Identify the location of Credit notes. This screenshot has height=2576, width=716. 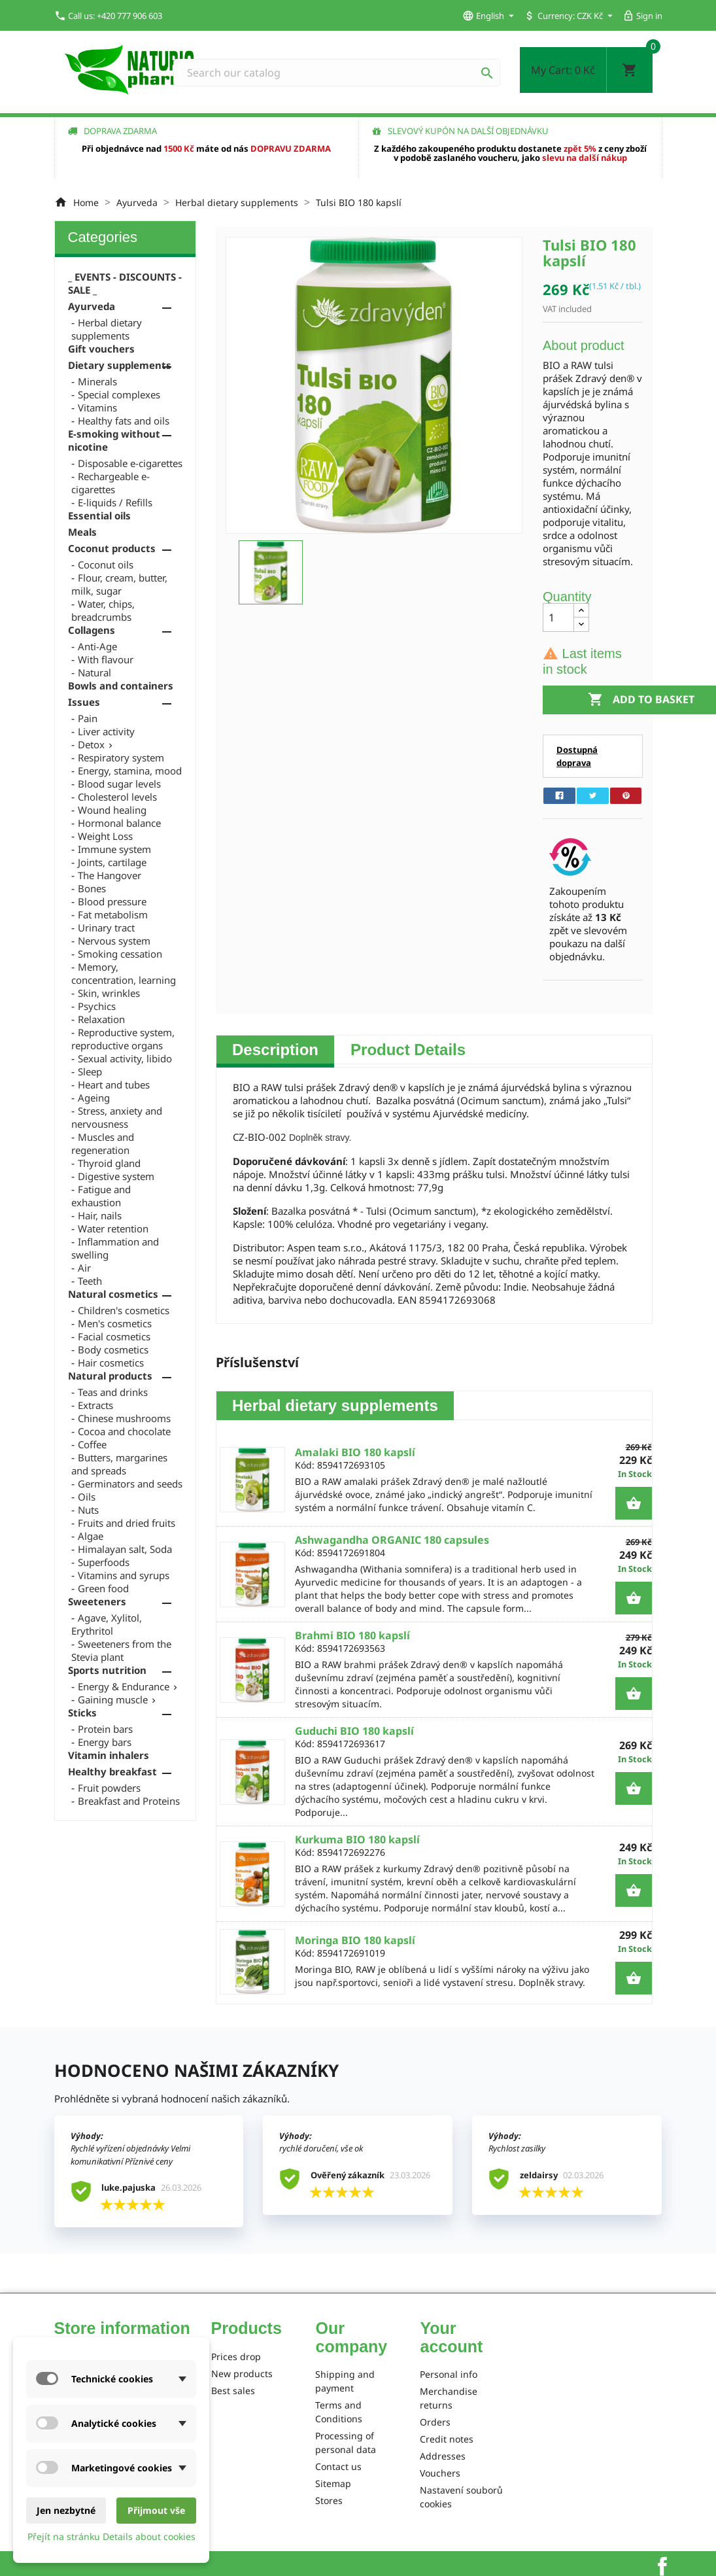
(446, 2439).